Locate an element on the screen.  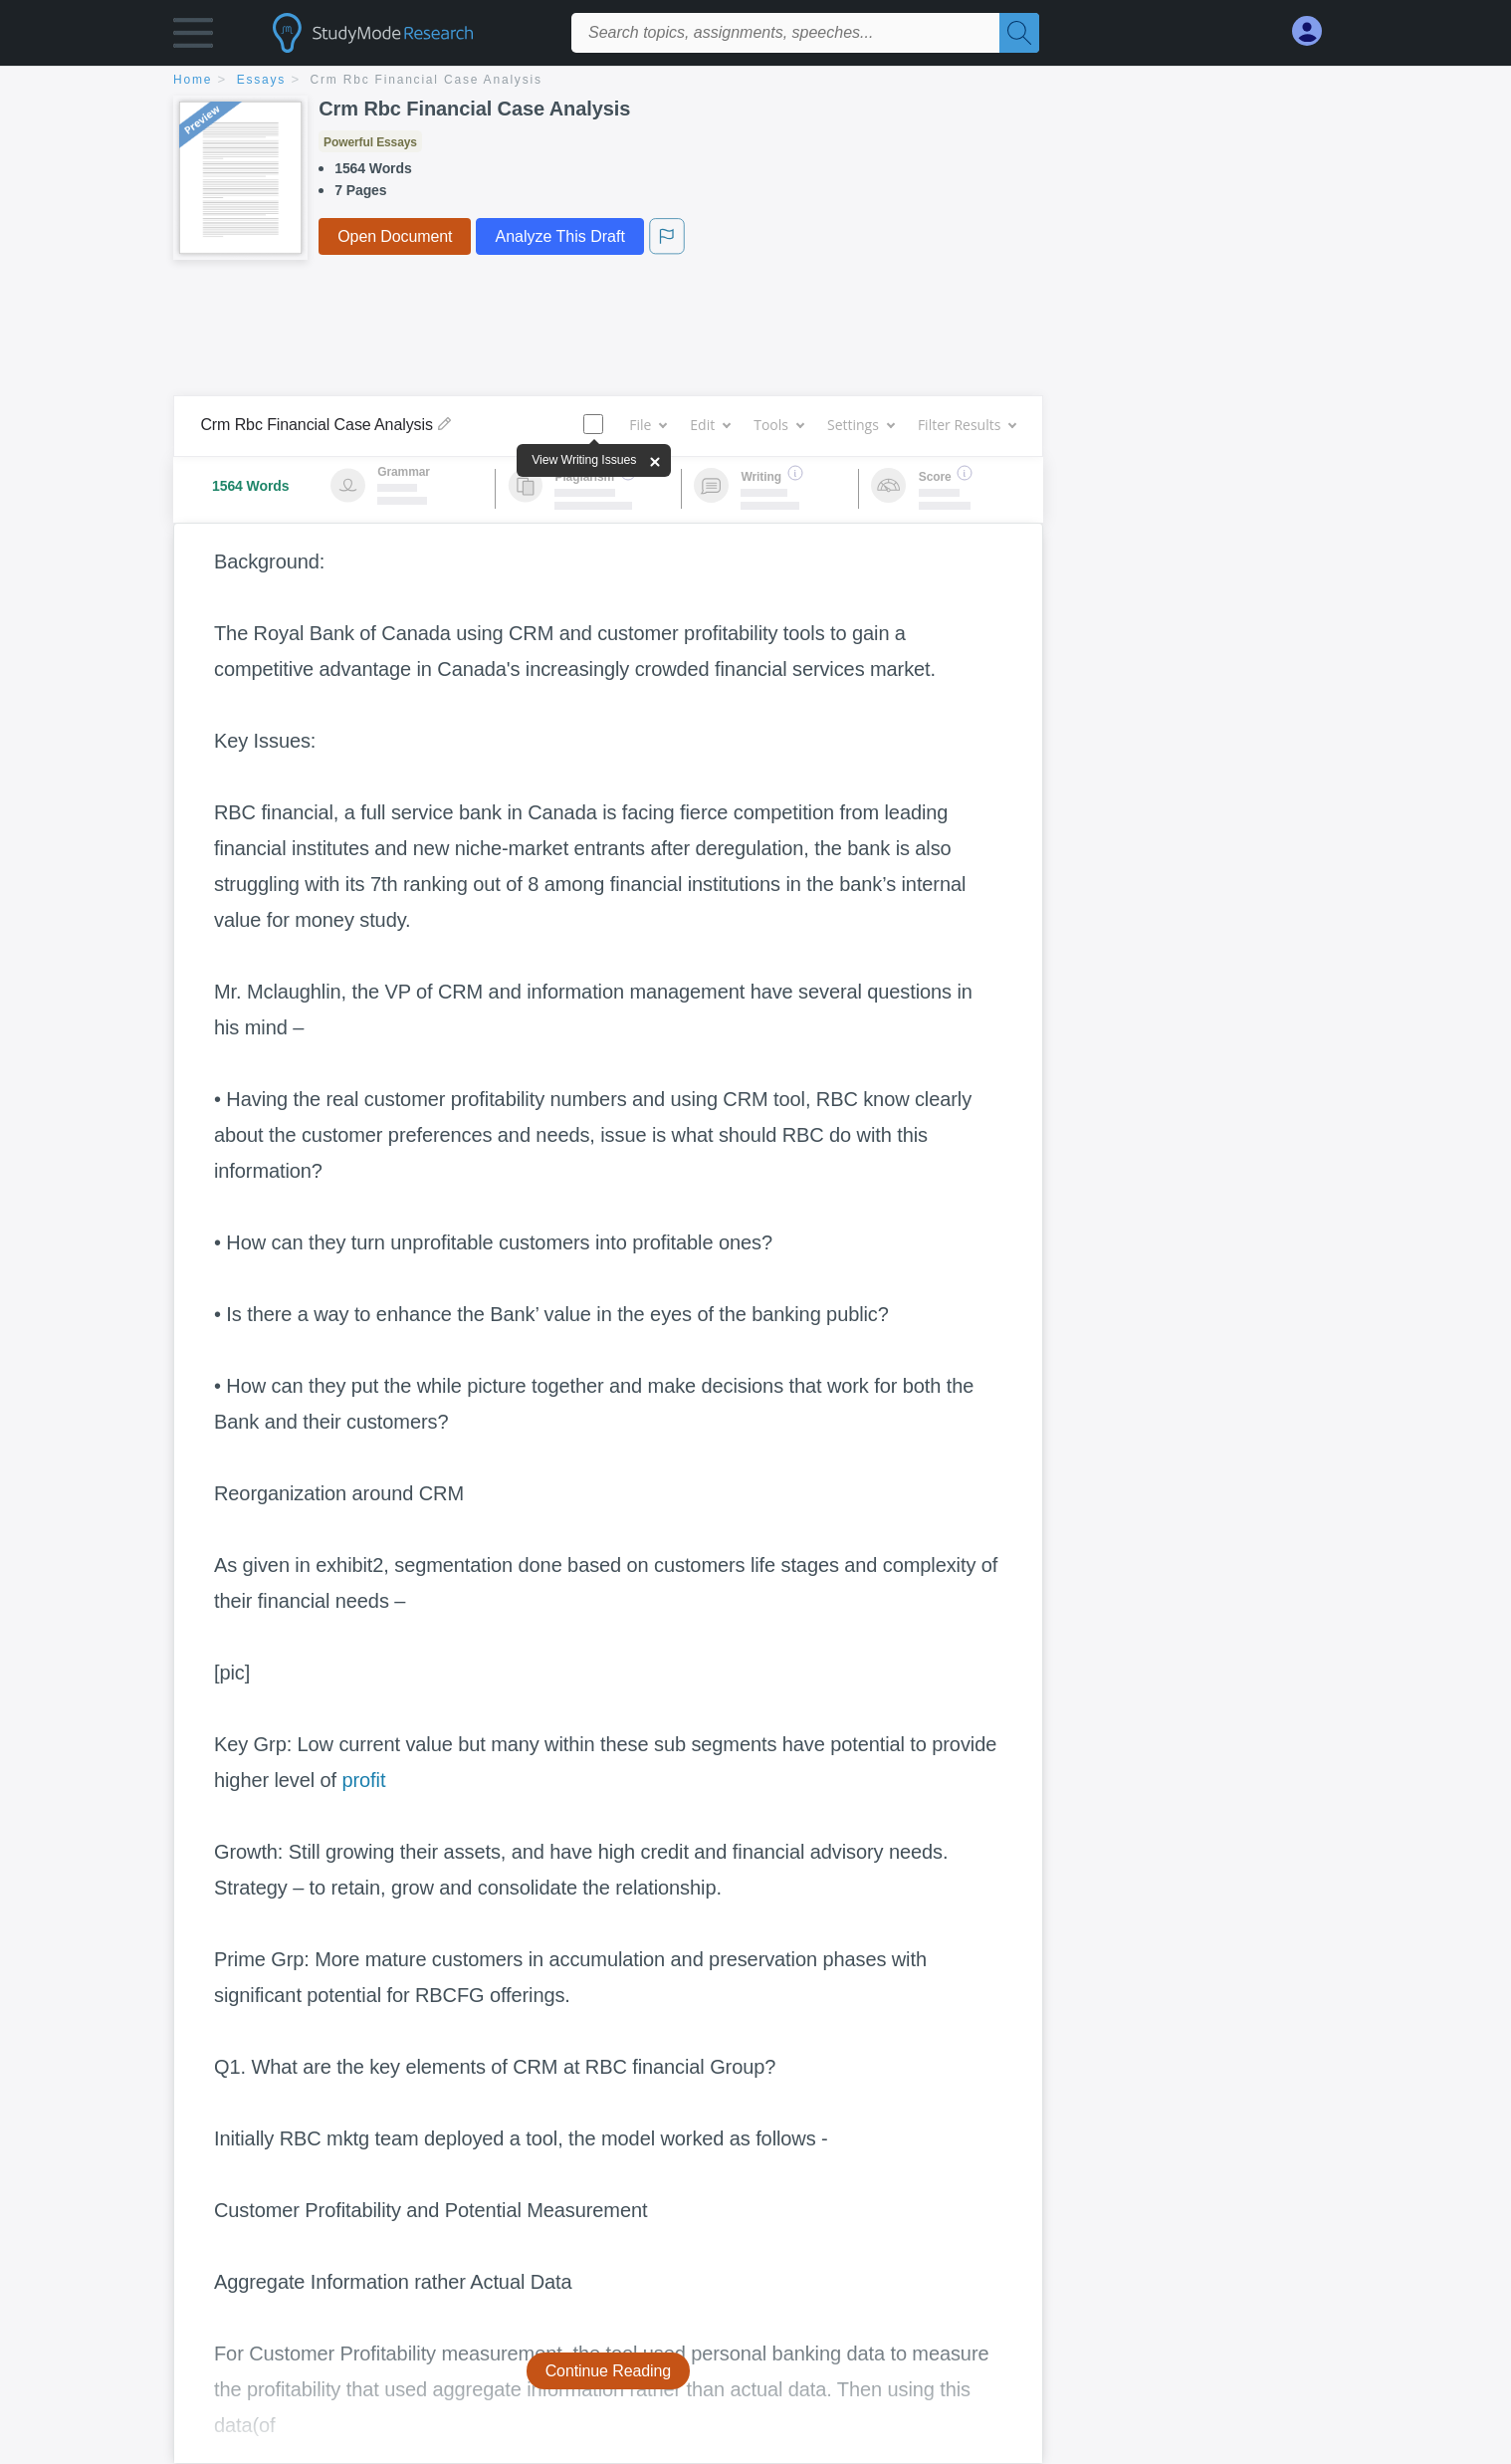
essays is located at coordinates (261, 80).